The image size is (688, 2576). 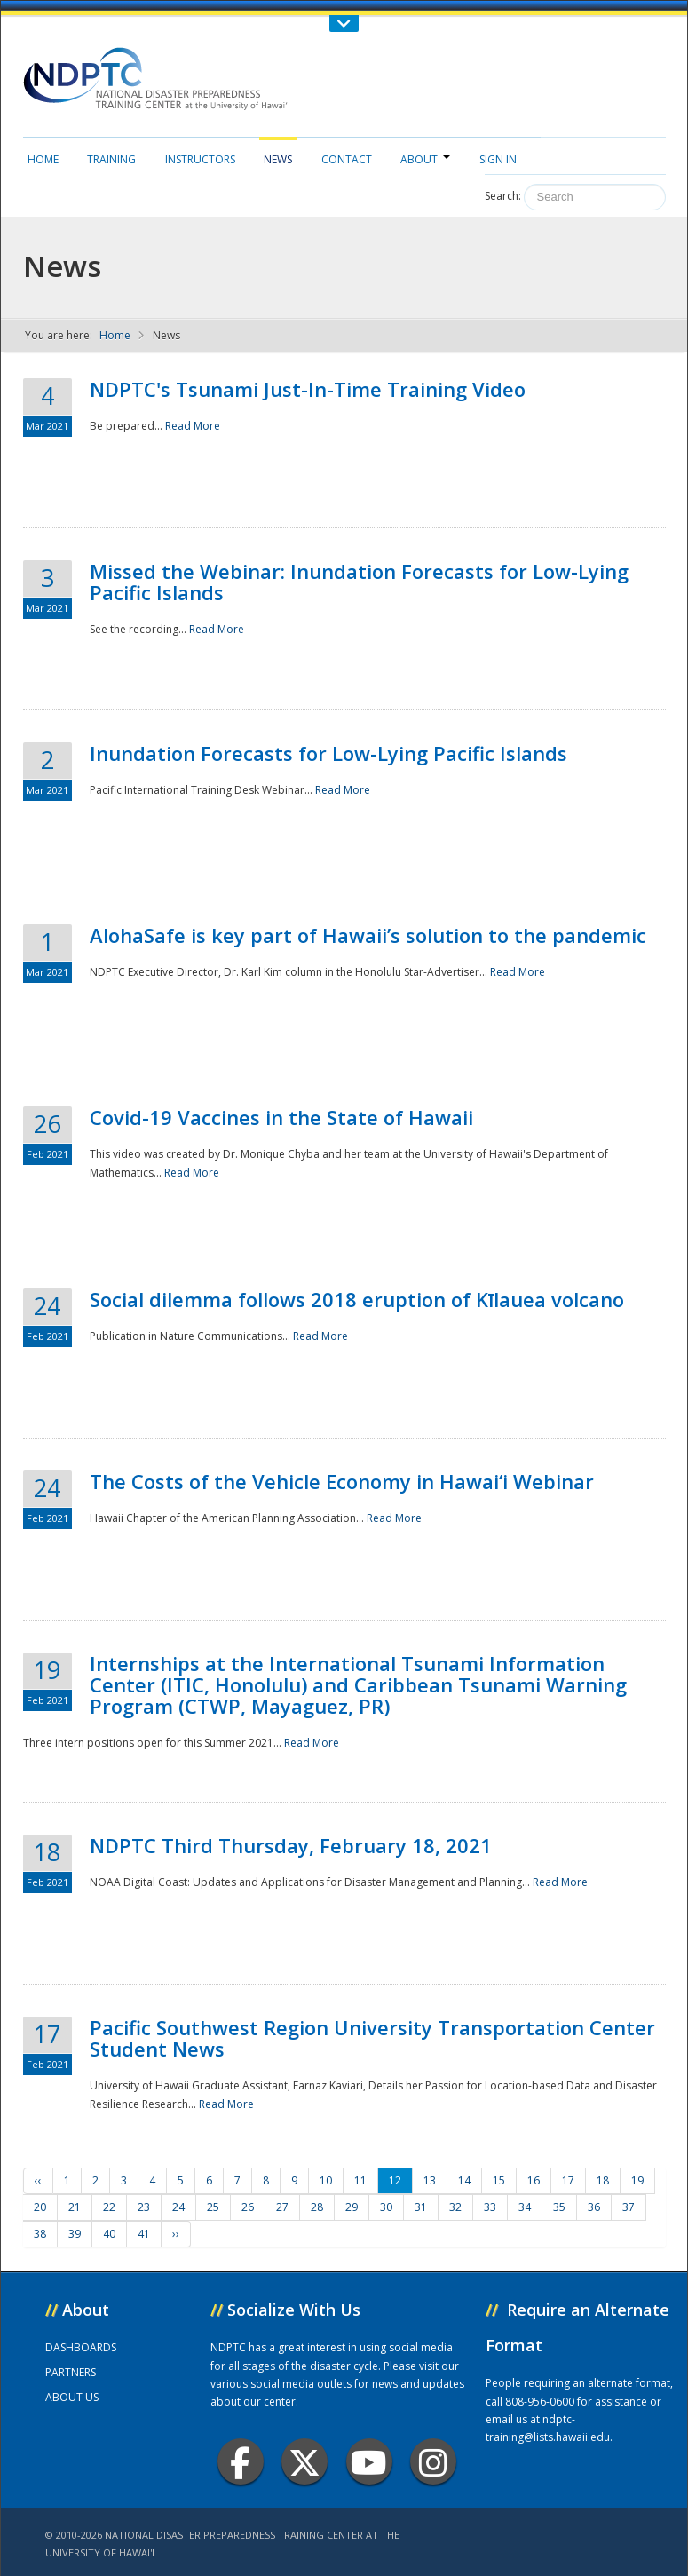 I want to click on Home, so click(x=43, y=159).